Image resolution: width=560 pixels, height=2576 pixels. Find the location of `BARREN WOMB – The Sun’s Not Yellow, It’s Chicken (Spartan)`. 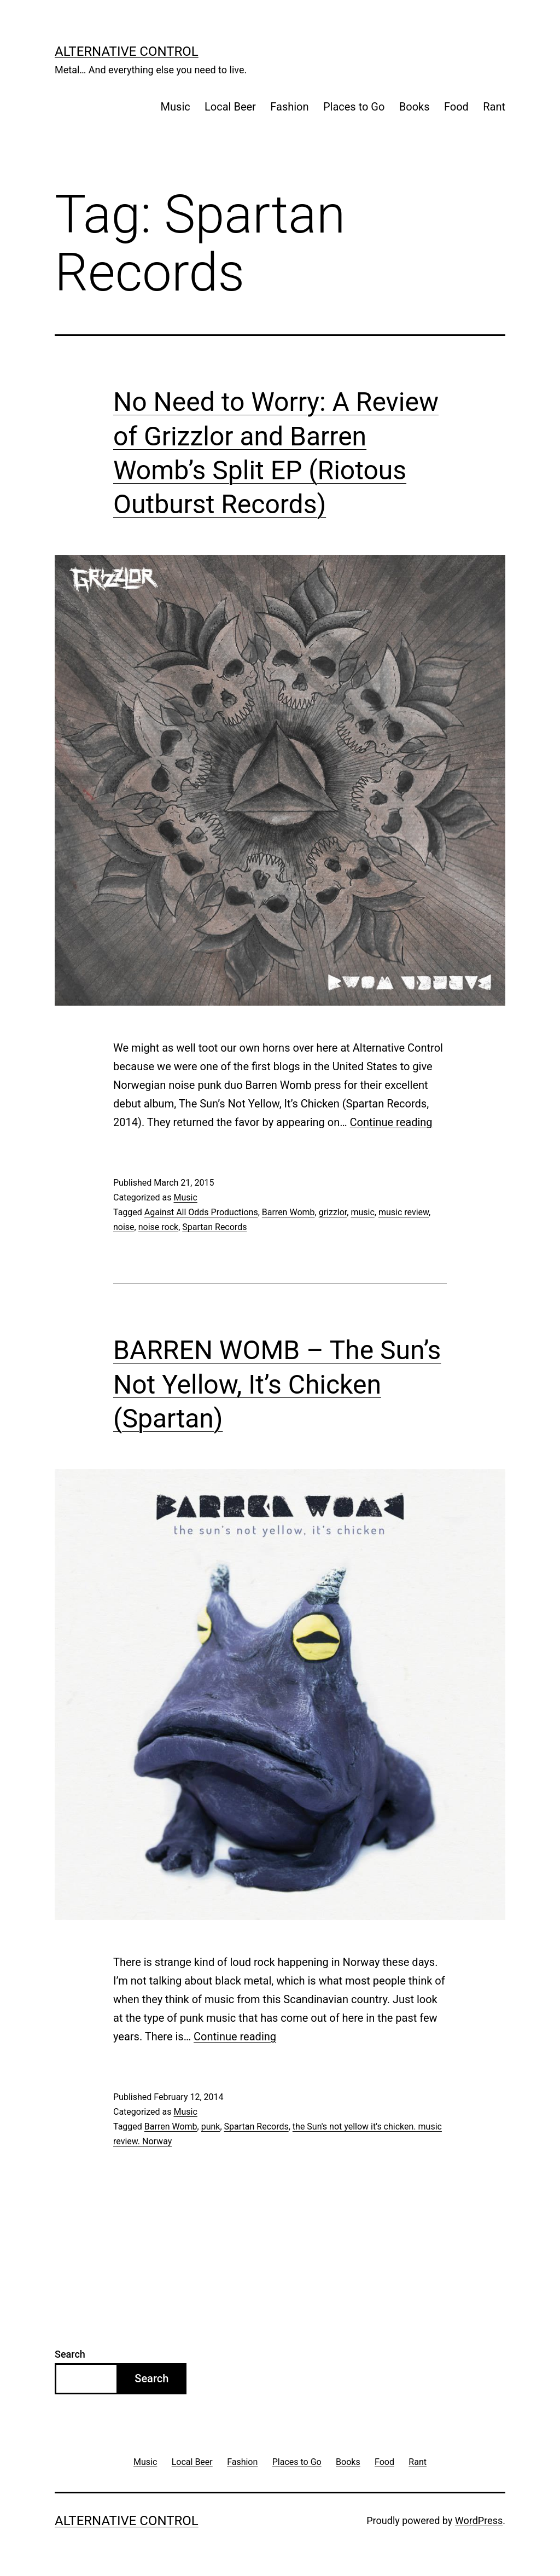

BARREN WOMB – The Sun’s Not Yellow, It’s Chicken (Spartan) is located at coordinates (277, 1384).